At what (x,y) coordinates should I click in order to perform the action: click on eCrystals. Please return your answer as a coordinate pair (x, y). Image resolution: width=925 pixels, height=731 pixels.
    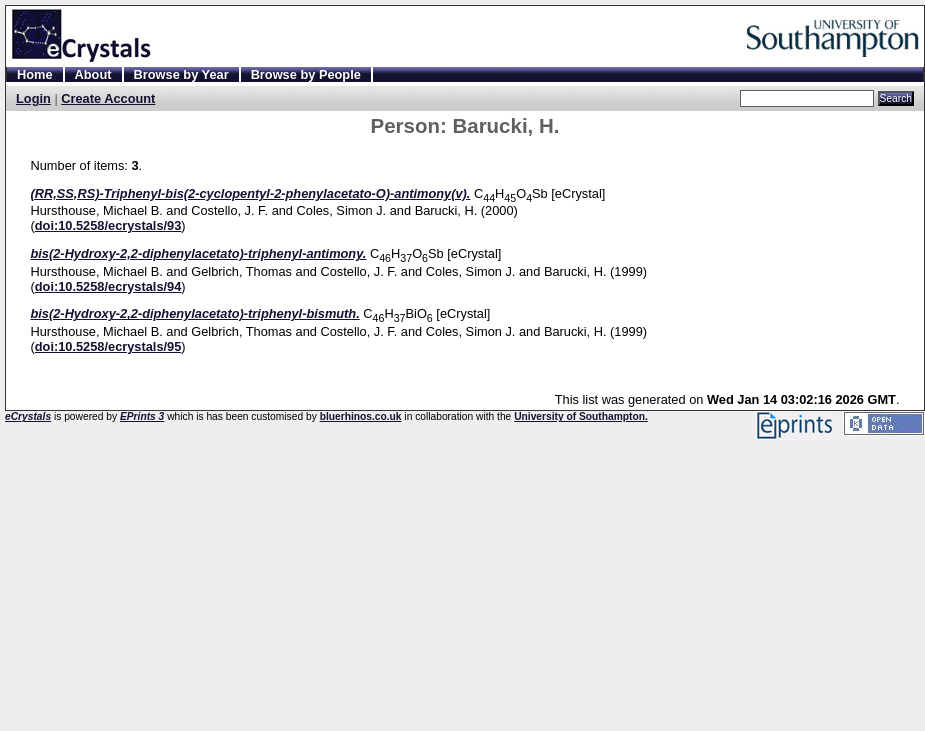
    Looking at the image, I should click on (28, 416).